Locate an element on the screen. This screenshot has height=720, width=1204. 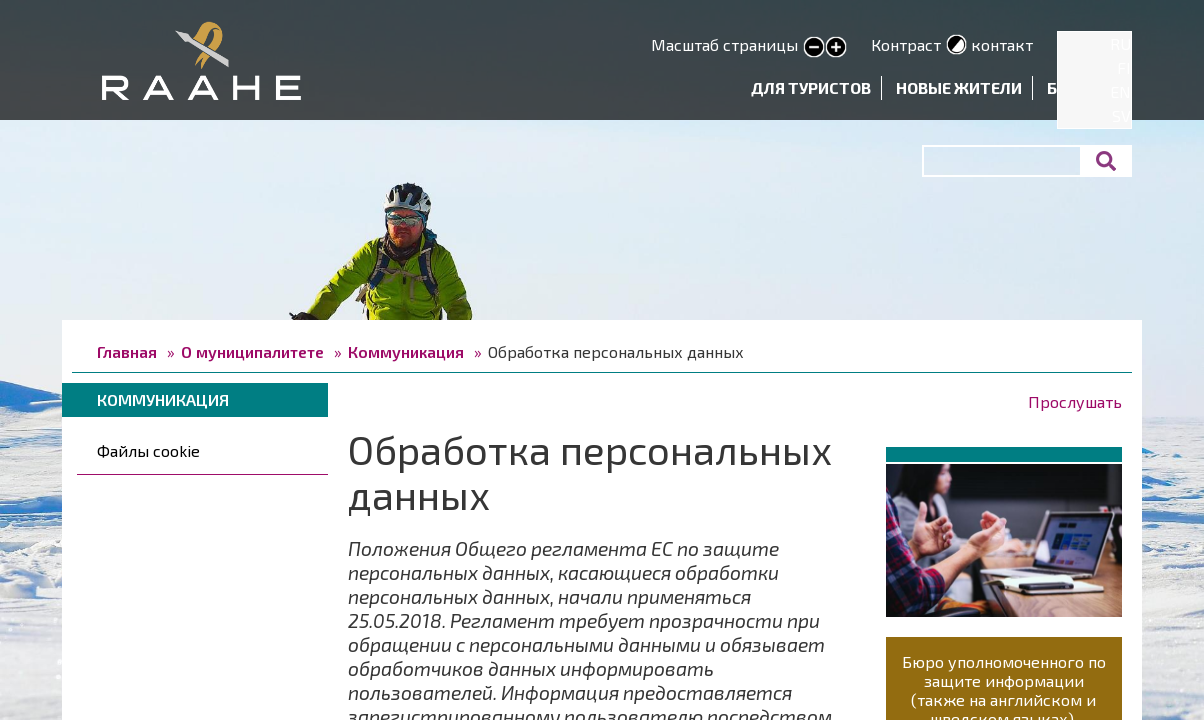
Бюро уполномоченного по защите информации is located at coordinates (1004, 671).